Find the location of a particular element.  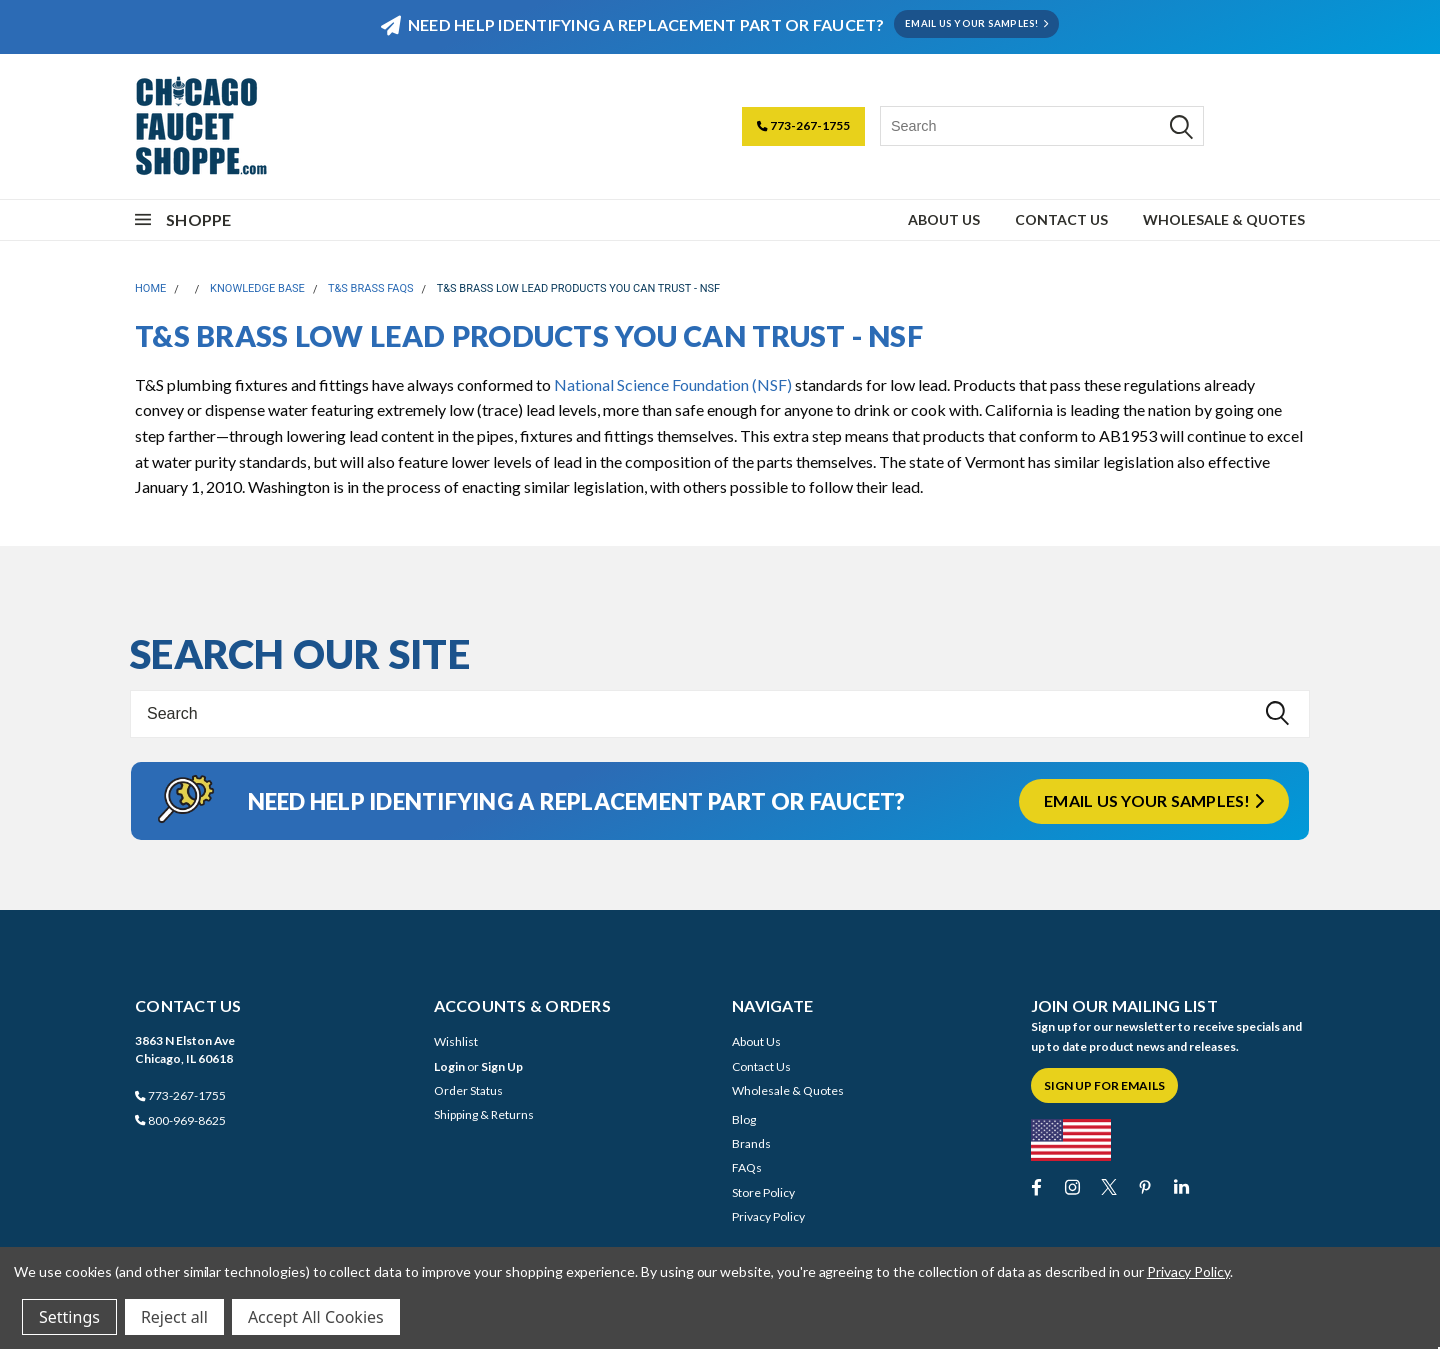

800-969-8625 is located at coordinates (180, 1120).